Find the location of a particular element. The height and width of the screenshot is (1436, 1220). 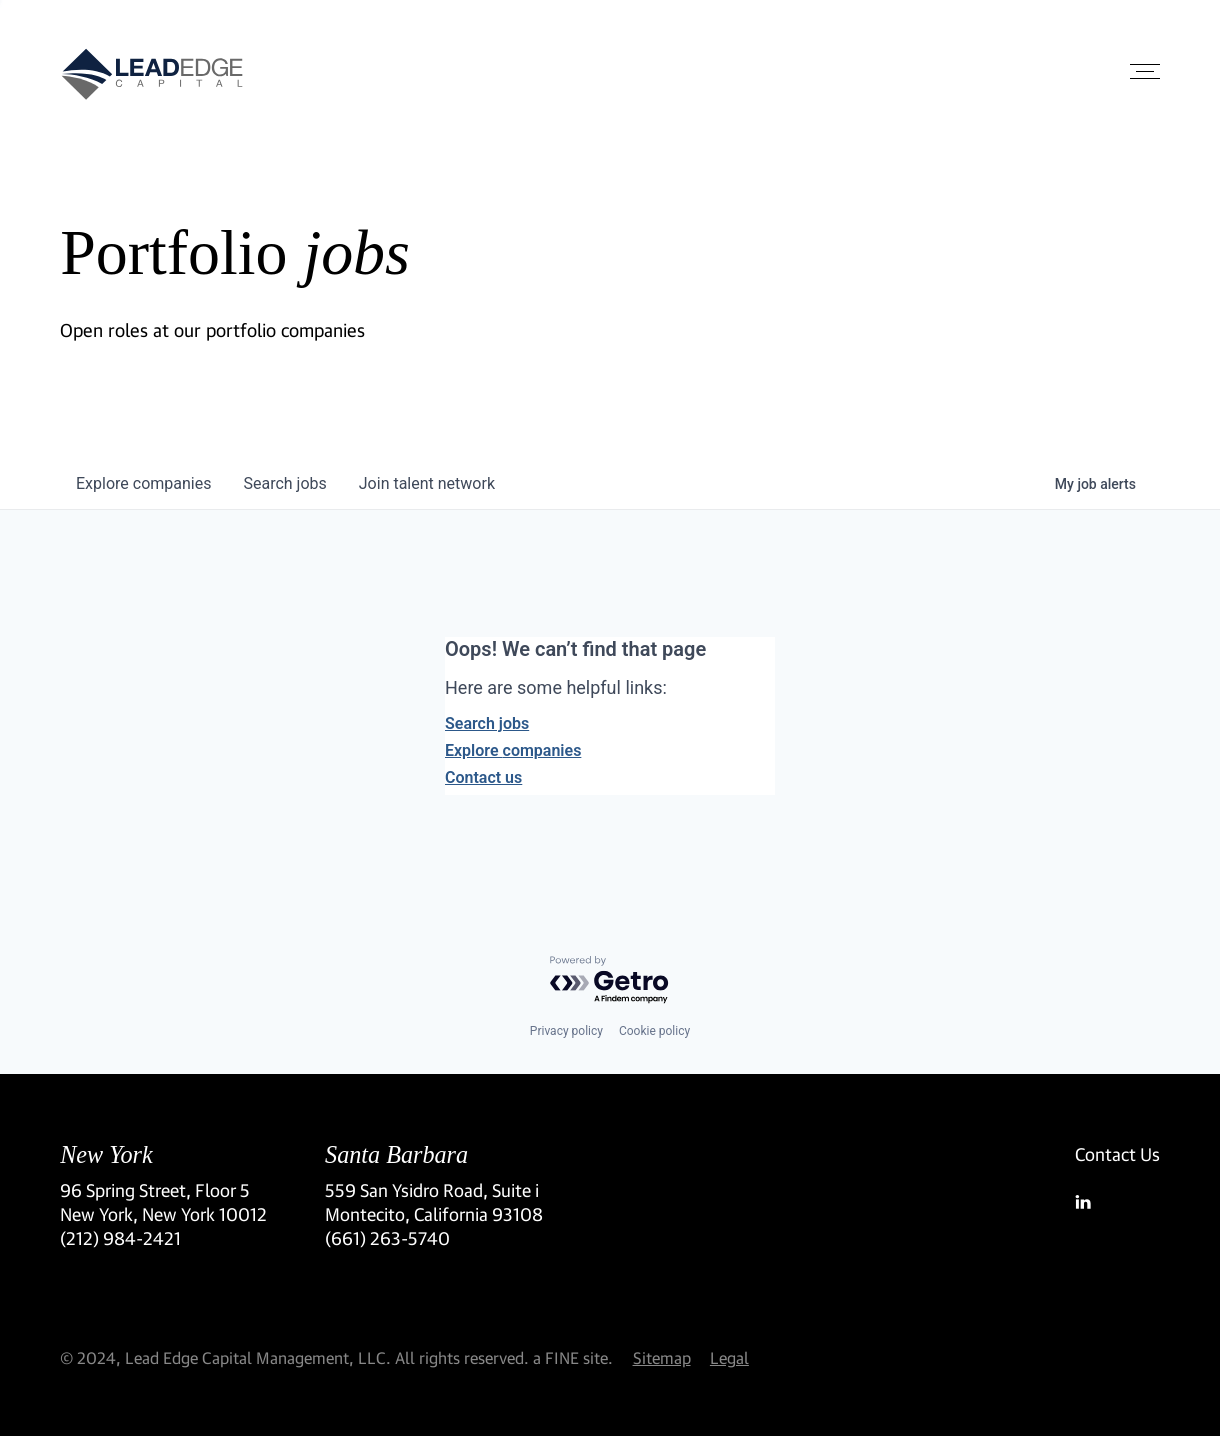

Sitemap is located at coordinates (662, 1357).